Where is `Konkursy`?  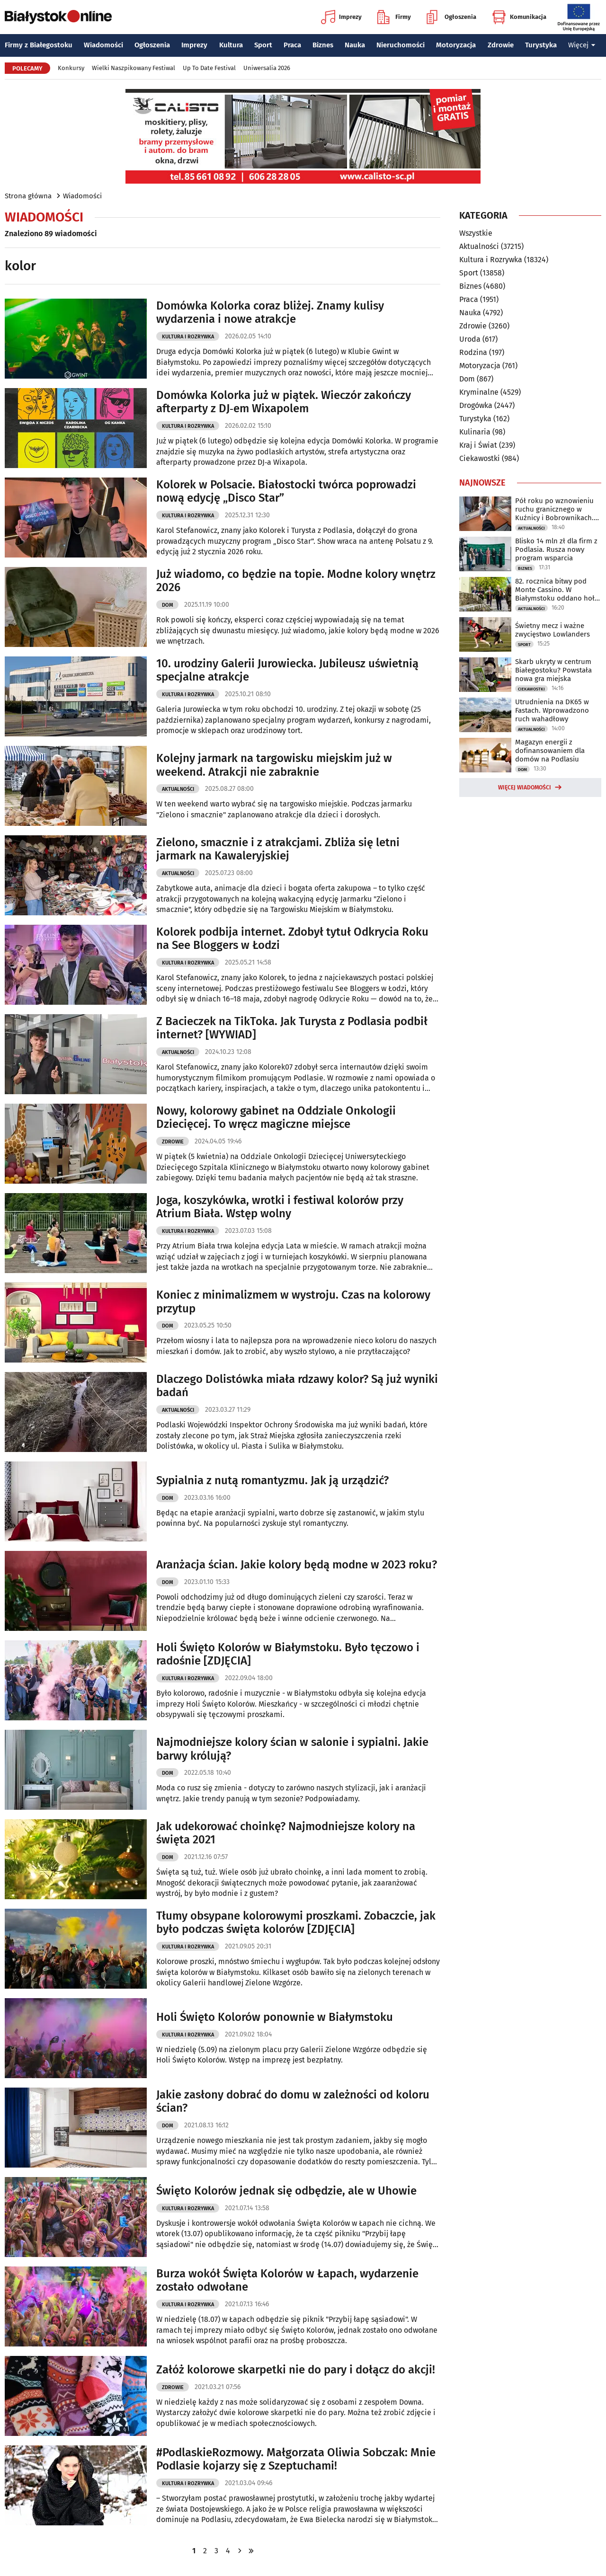 Konkursy is located at coordinates (71, 68).